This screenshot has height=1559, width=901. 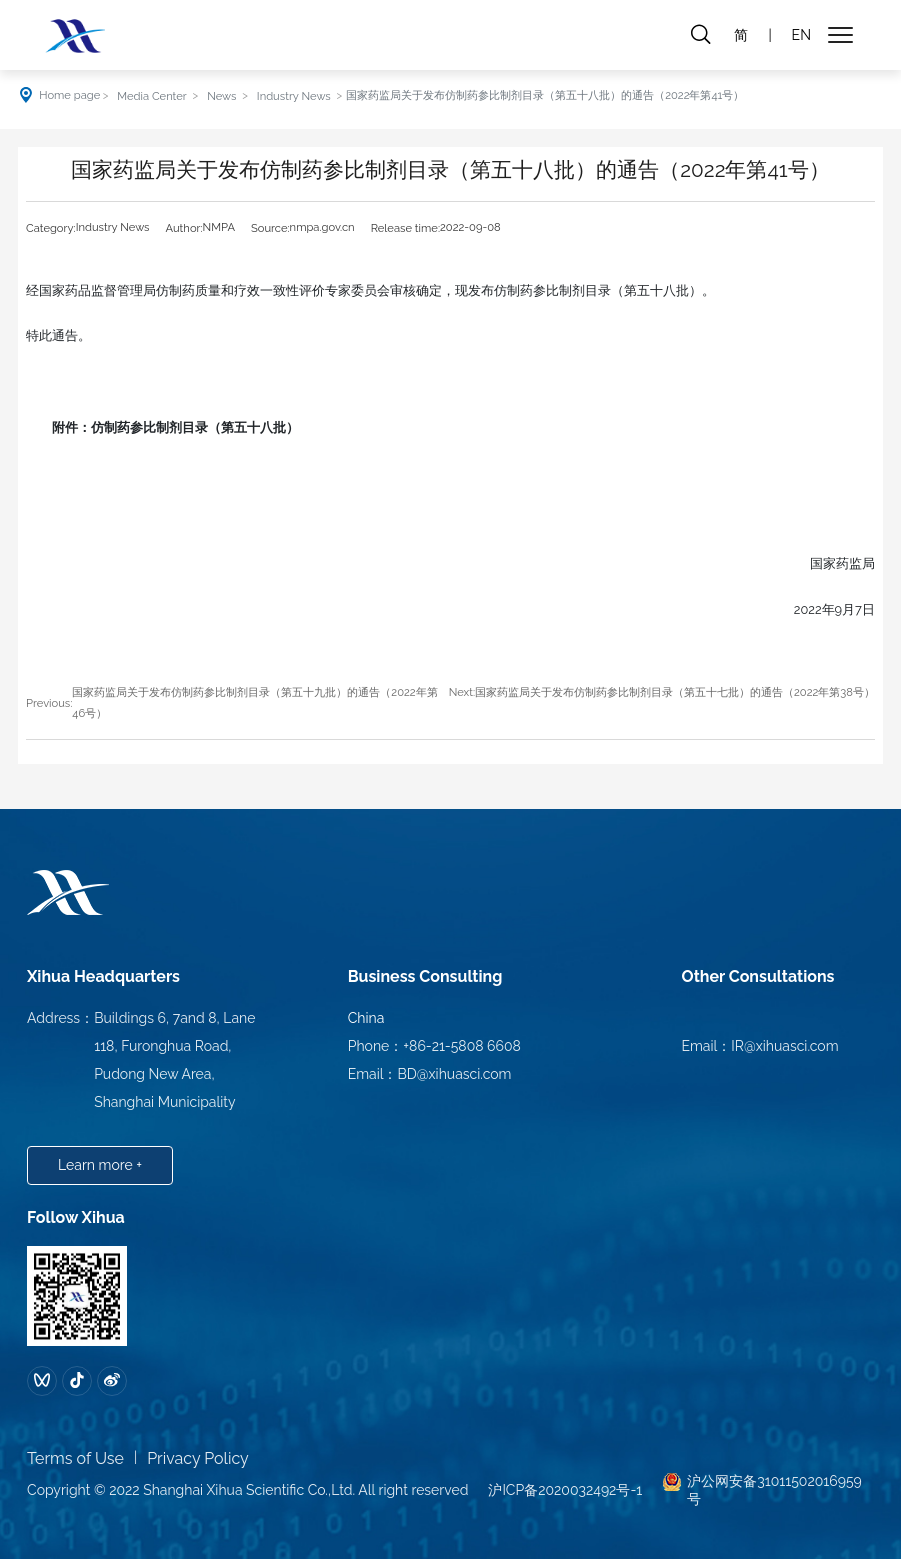 I want to click on 国家药监局, so click(x=829, y=563).